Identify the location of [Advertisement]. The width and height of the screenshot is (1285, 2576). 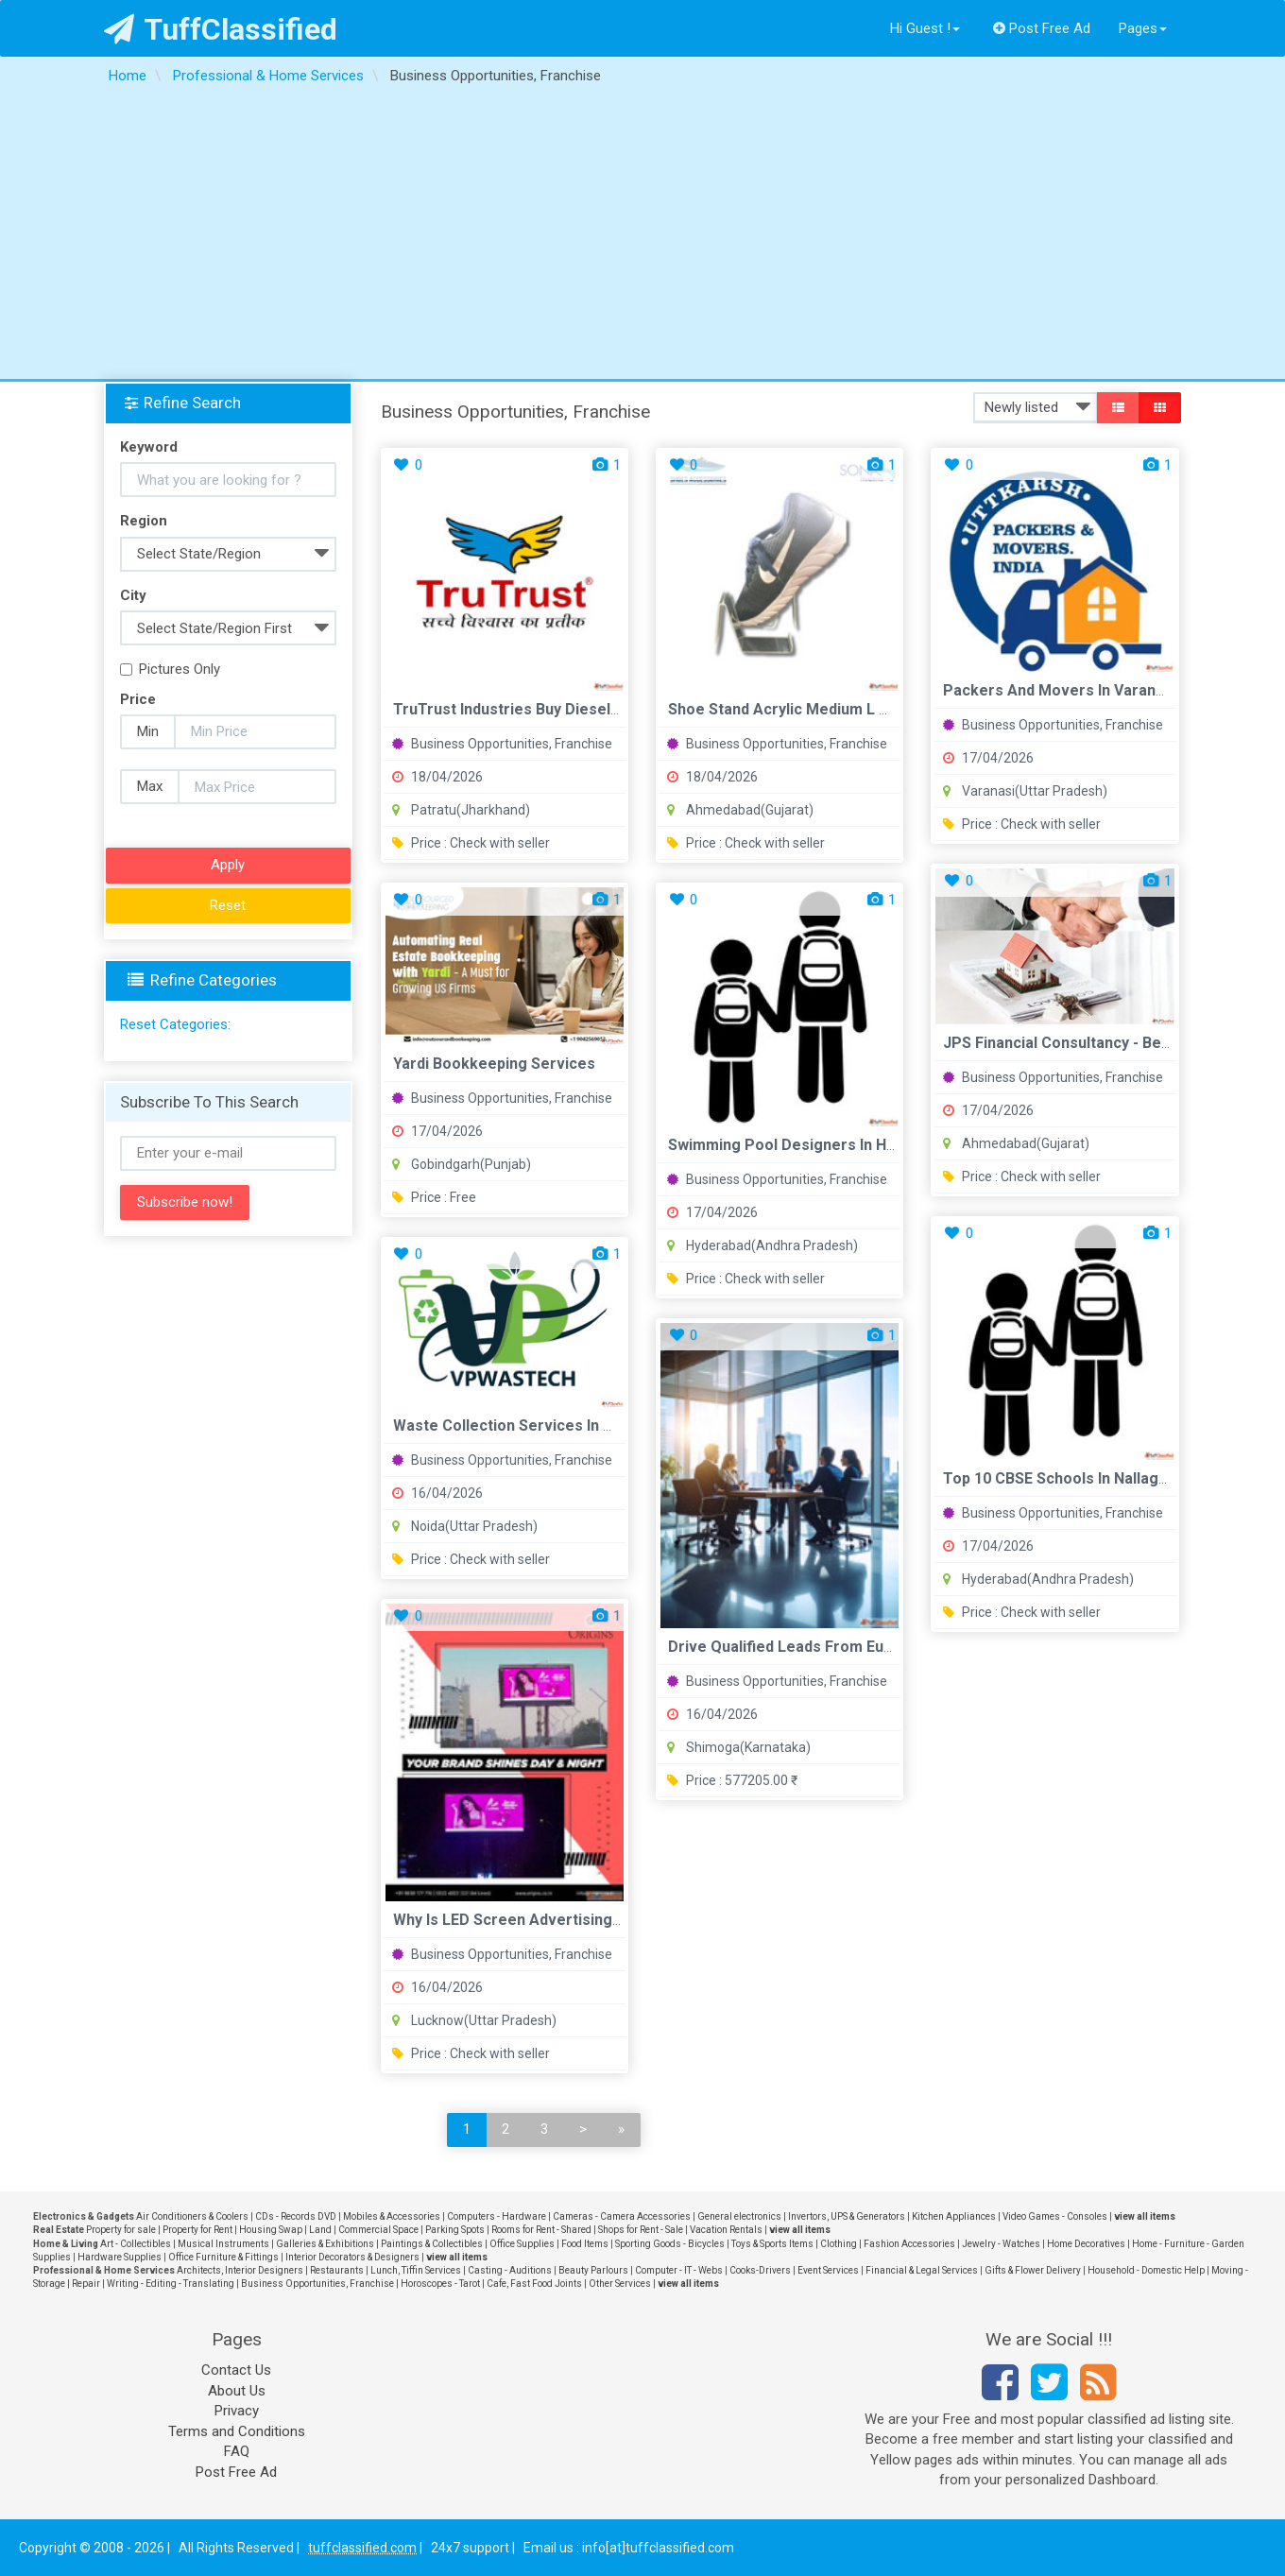
(642, 237).